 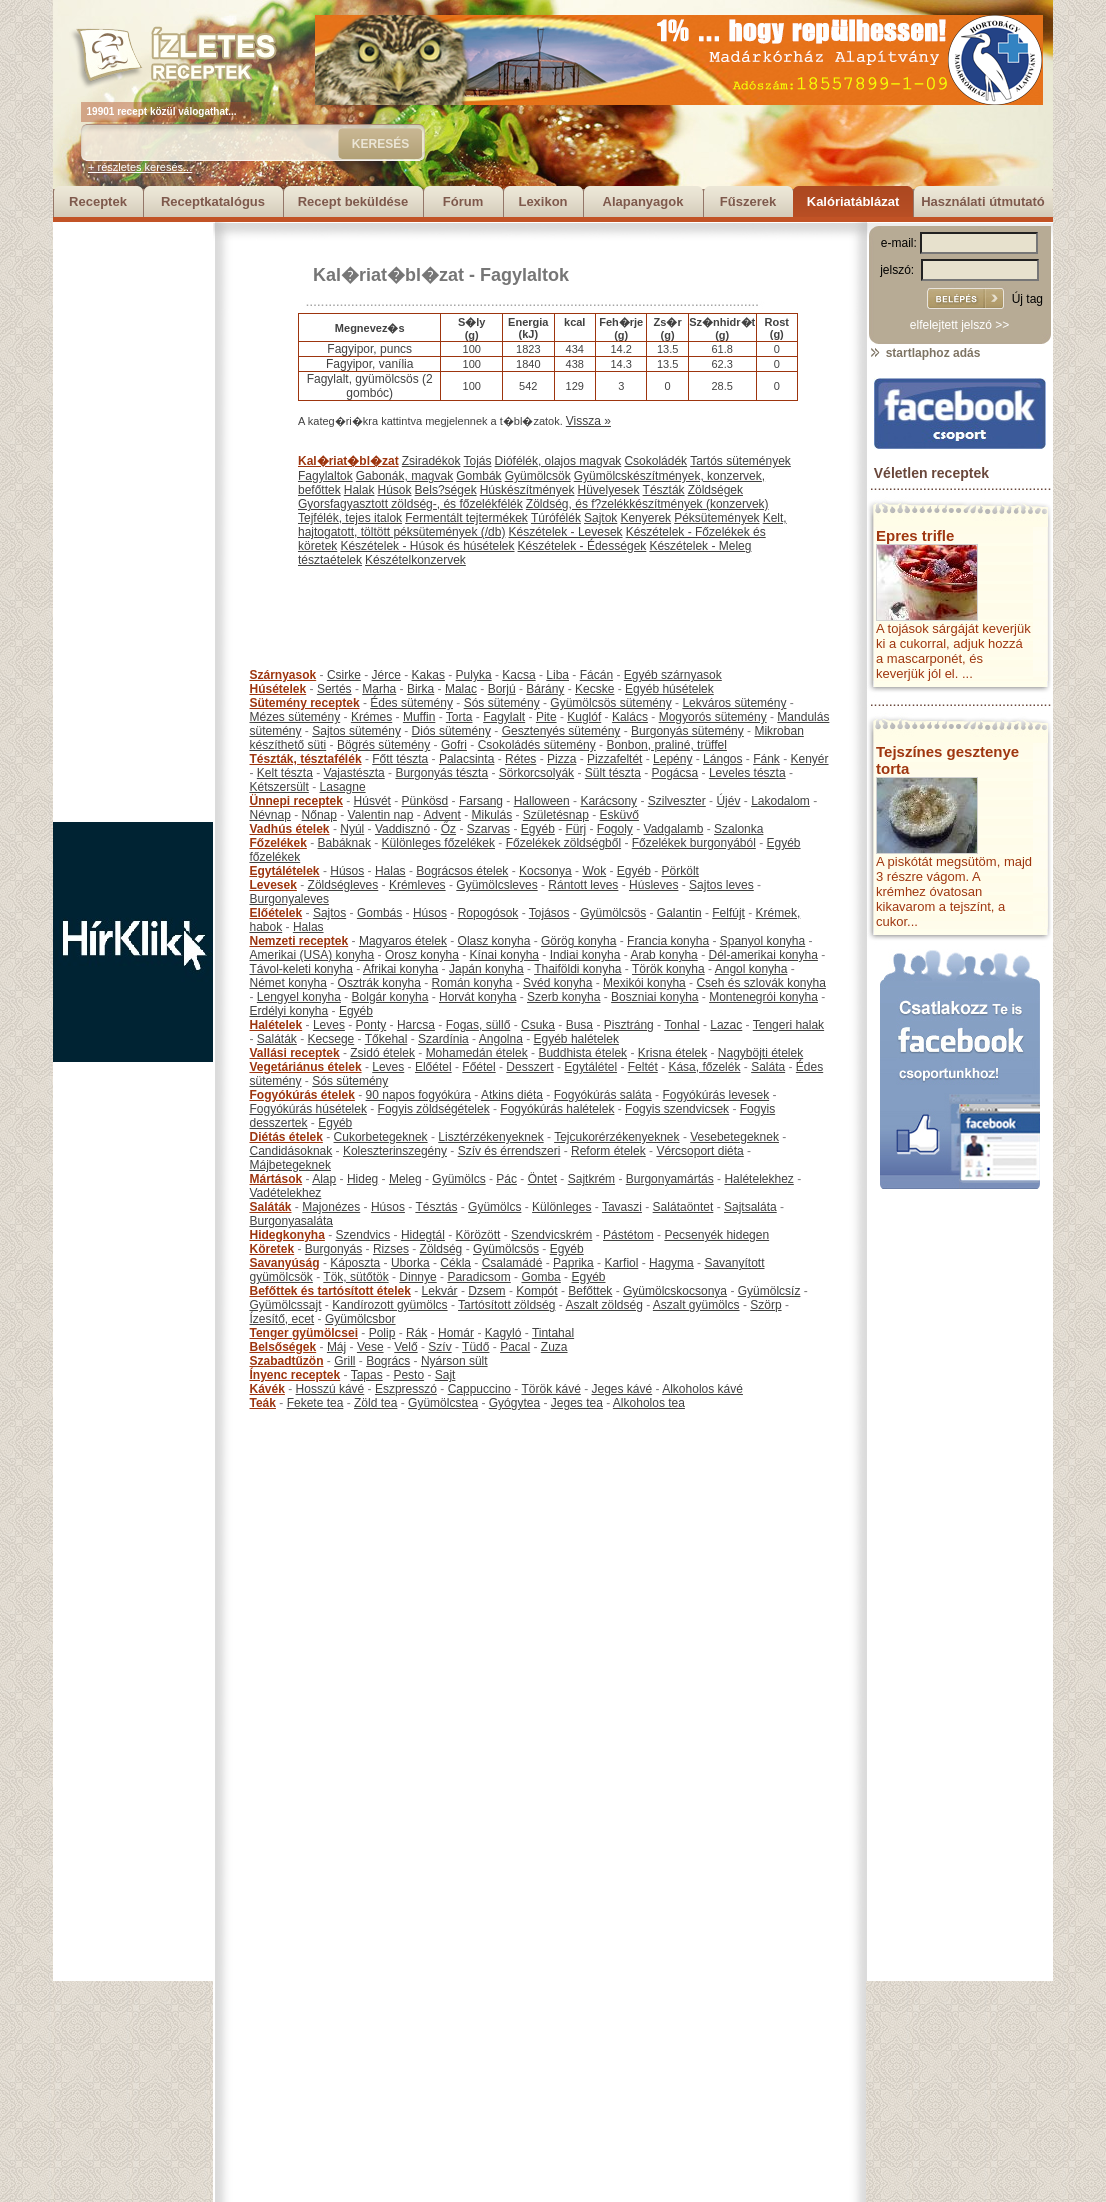 What do you see at coordinates (355, 1263) in the screenshot?
I see `Káposzta` at bounding box center [355, 1263].